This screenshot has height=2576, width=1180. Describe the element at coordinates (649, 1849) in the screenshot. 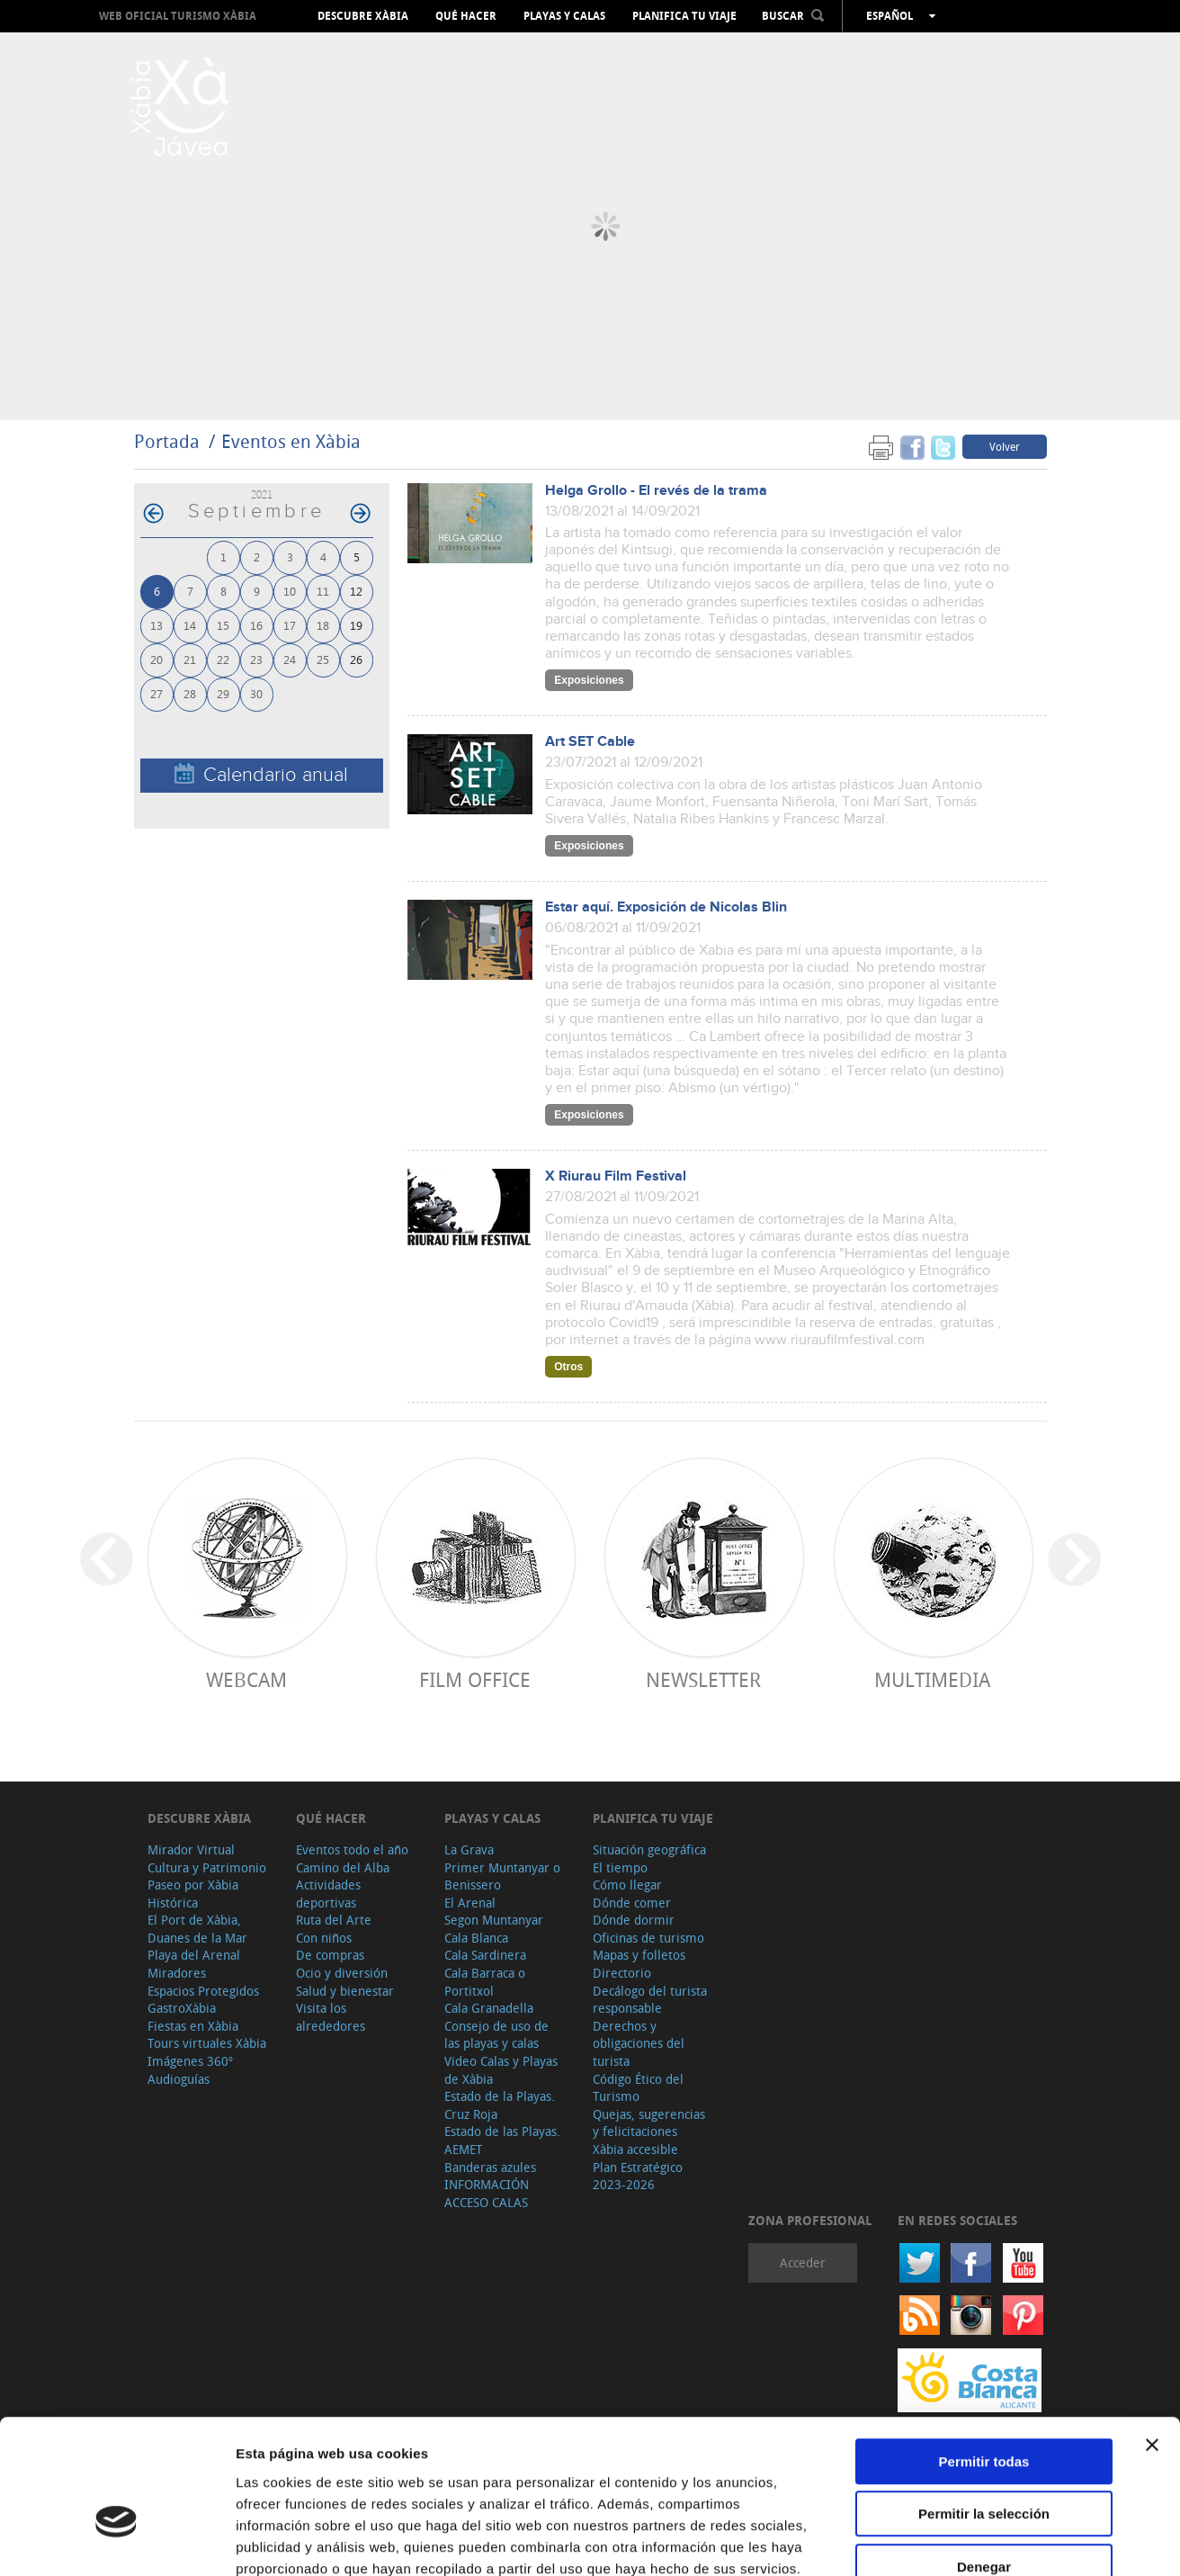

I see `Situación geográfica` at that location.